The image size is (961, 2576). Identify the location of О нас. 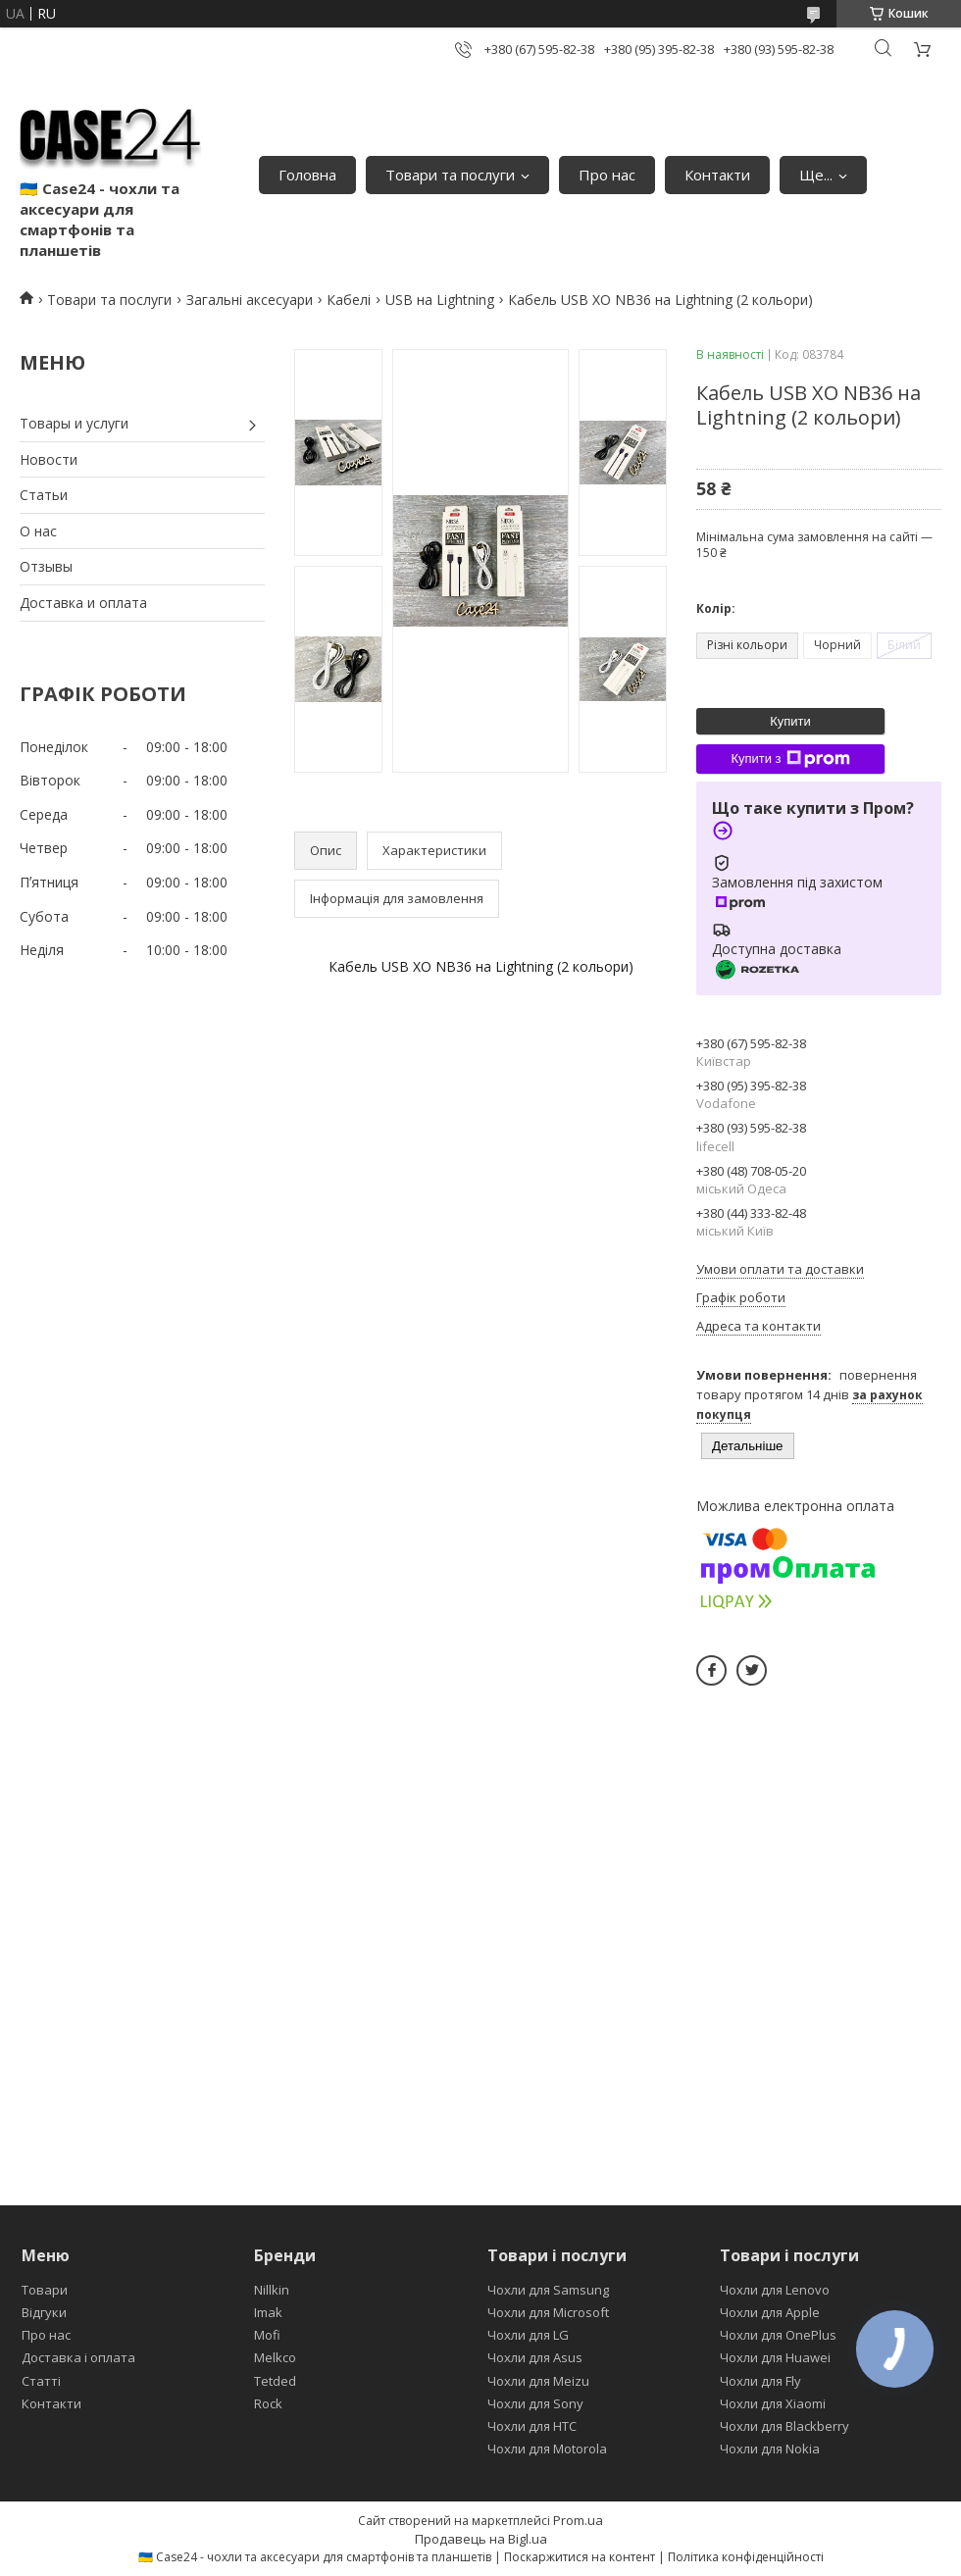
(38, 531).